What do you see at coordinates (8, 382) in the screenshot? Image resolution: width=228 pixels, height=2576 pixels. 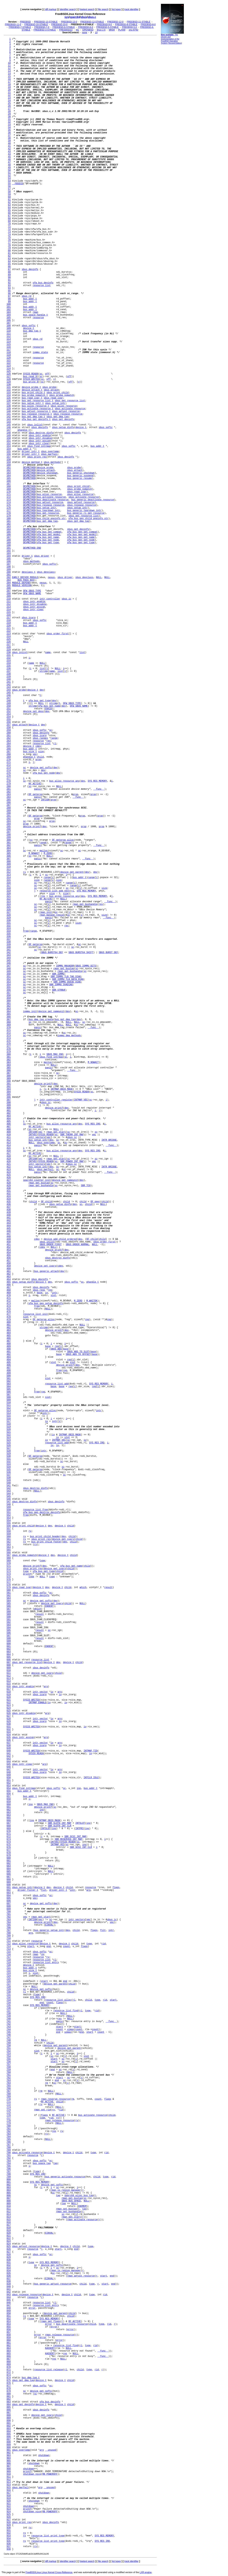 I see `129` at bounding box center [8, 382].